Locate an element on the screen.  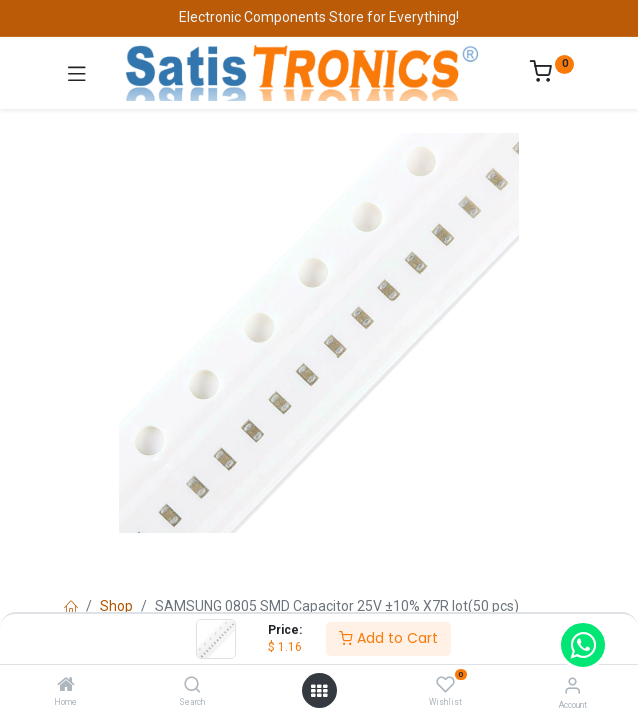
[Wishlist] is located at coordinates (445, 685).